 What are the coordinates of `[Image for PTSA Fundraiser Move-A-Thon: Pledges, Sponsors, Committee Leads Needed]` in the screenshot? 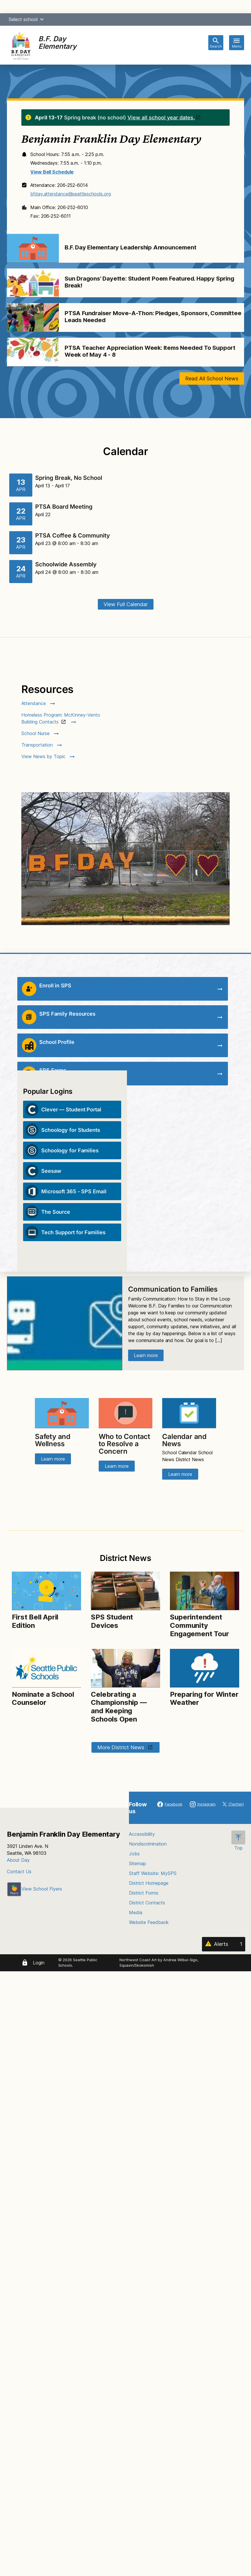 It's located at (33, 317).